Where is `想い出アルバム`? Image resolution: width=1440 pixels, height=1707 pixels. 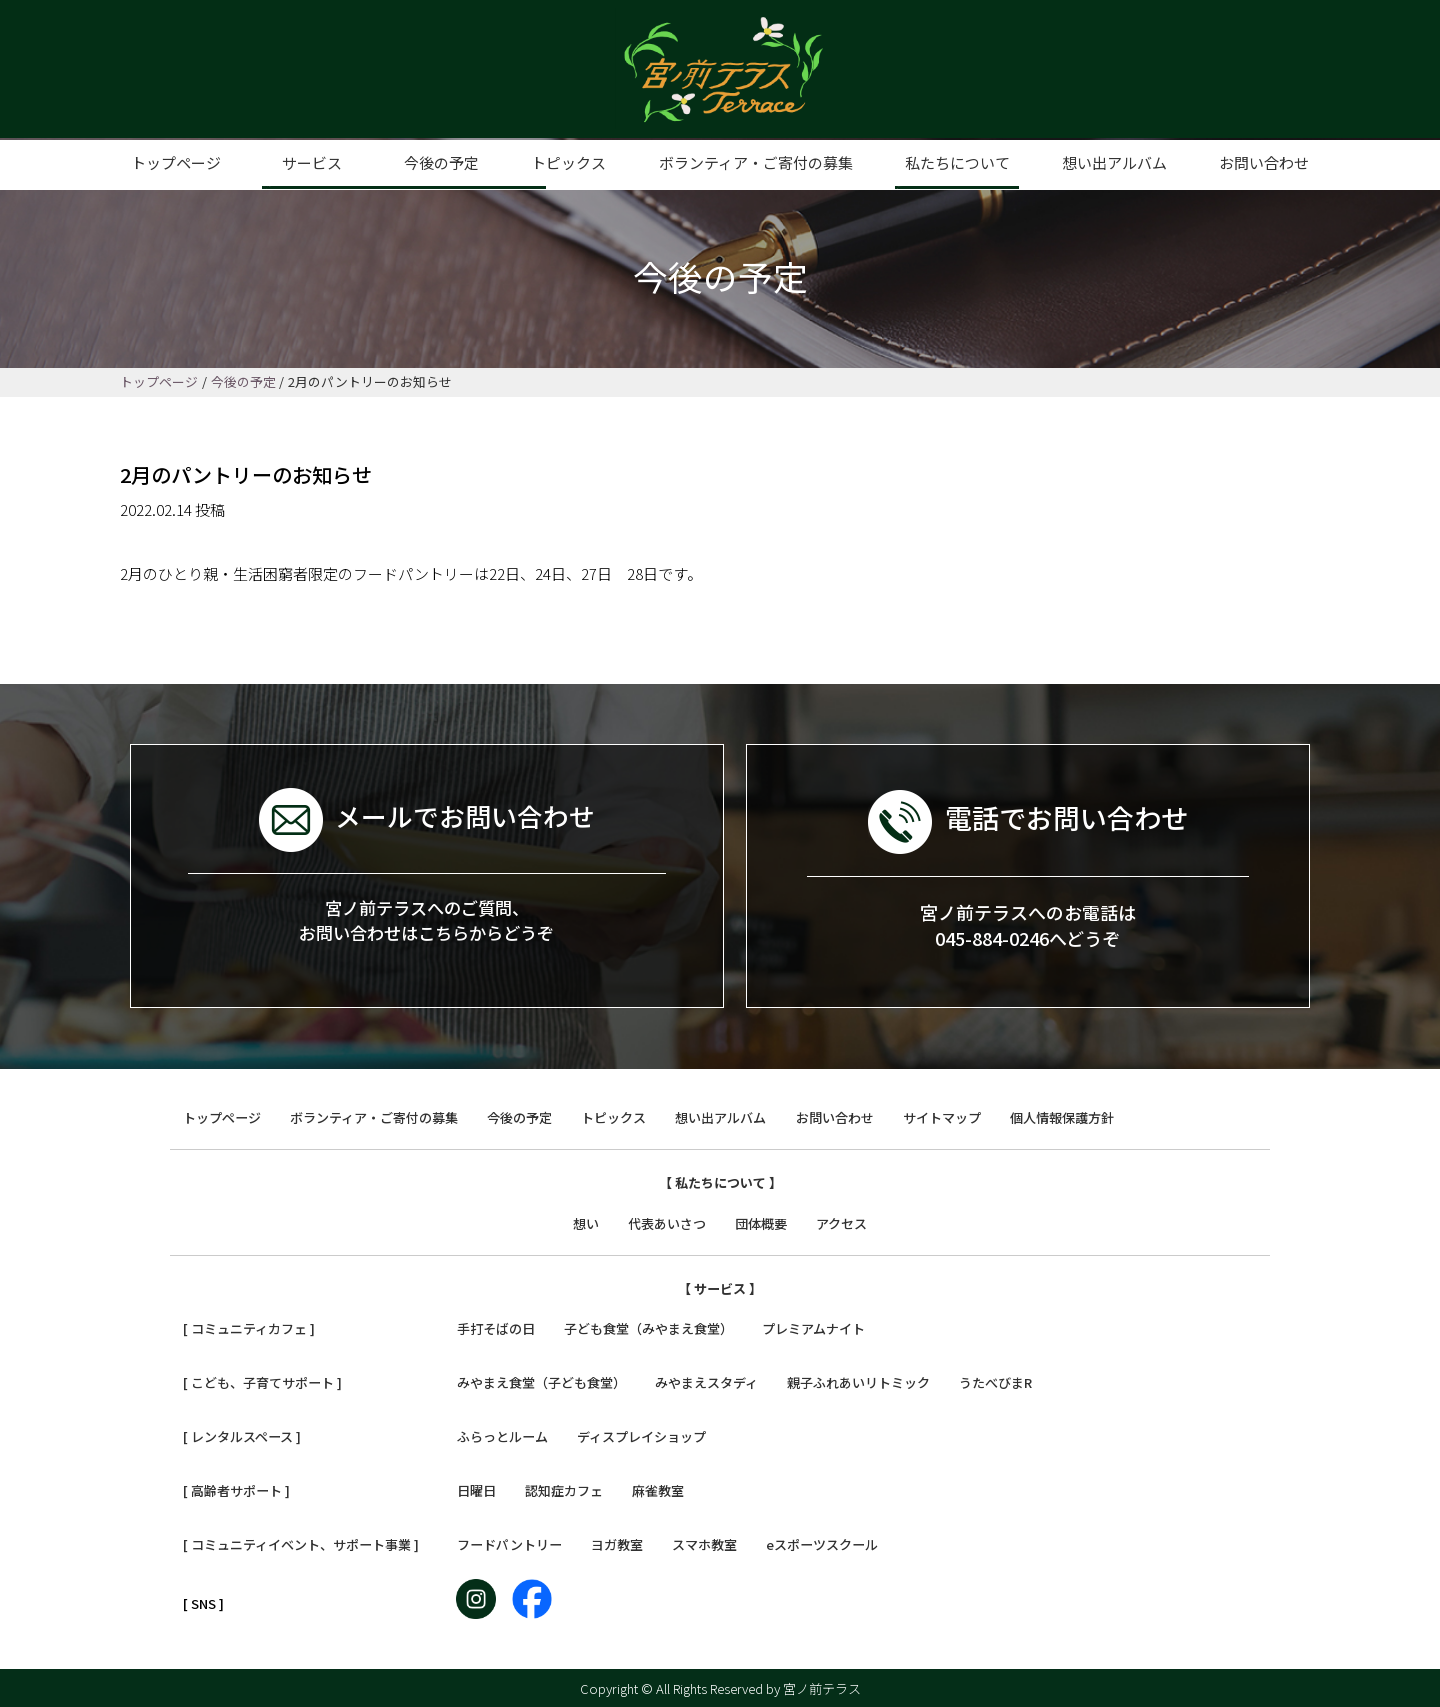 想い出アルバム is located at coordinates (1114, 162).